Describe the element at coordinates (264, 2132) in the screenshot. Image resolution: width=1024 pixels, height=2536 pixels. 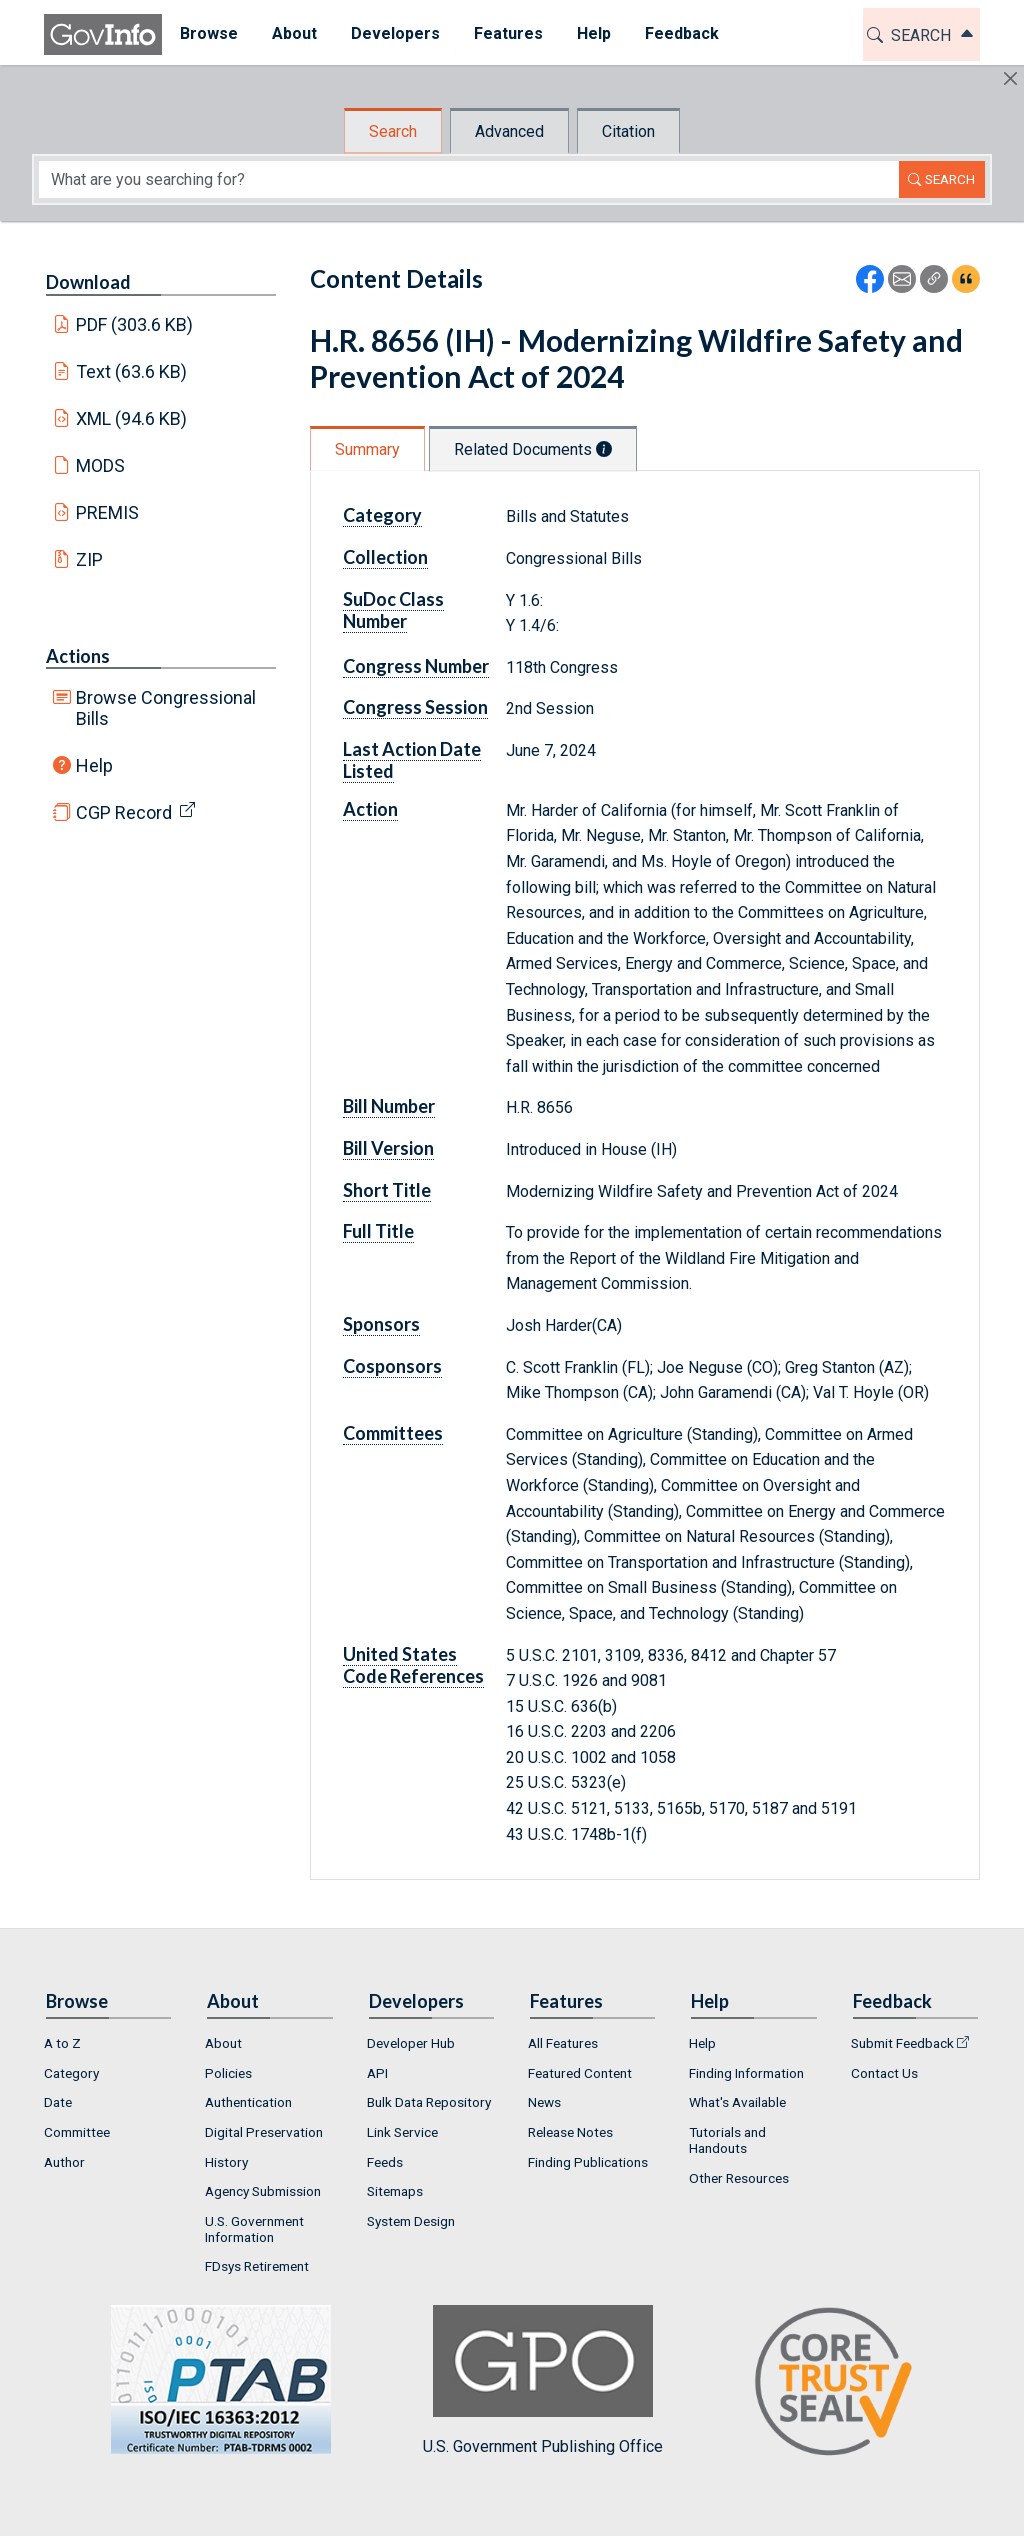
I see `Digital Preservation` at that location.